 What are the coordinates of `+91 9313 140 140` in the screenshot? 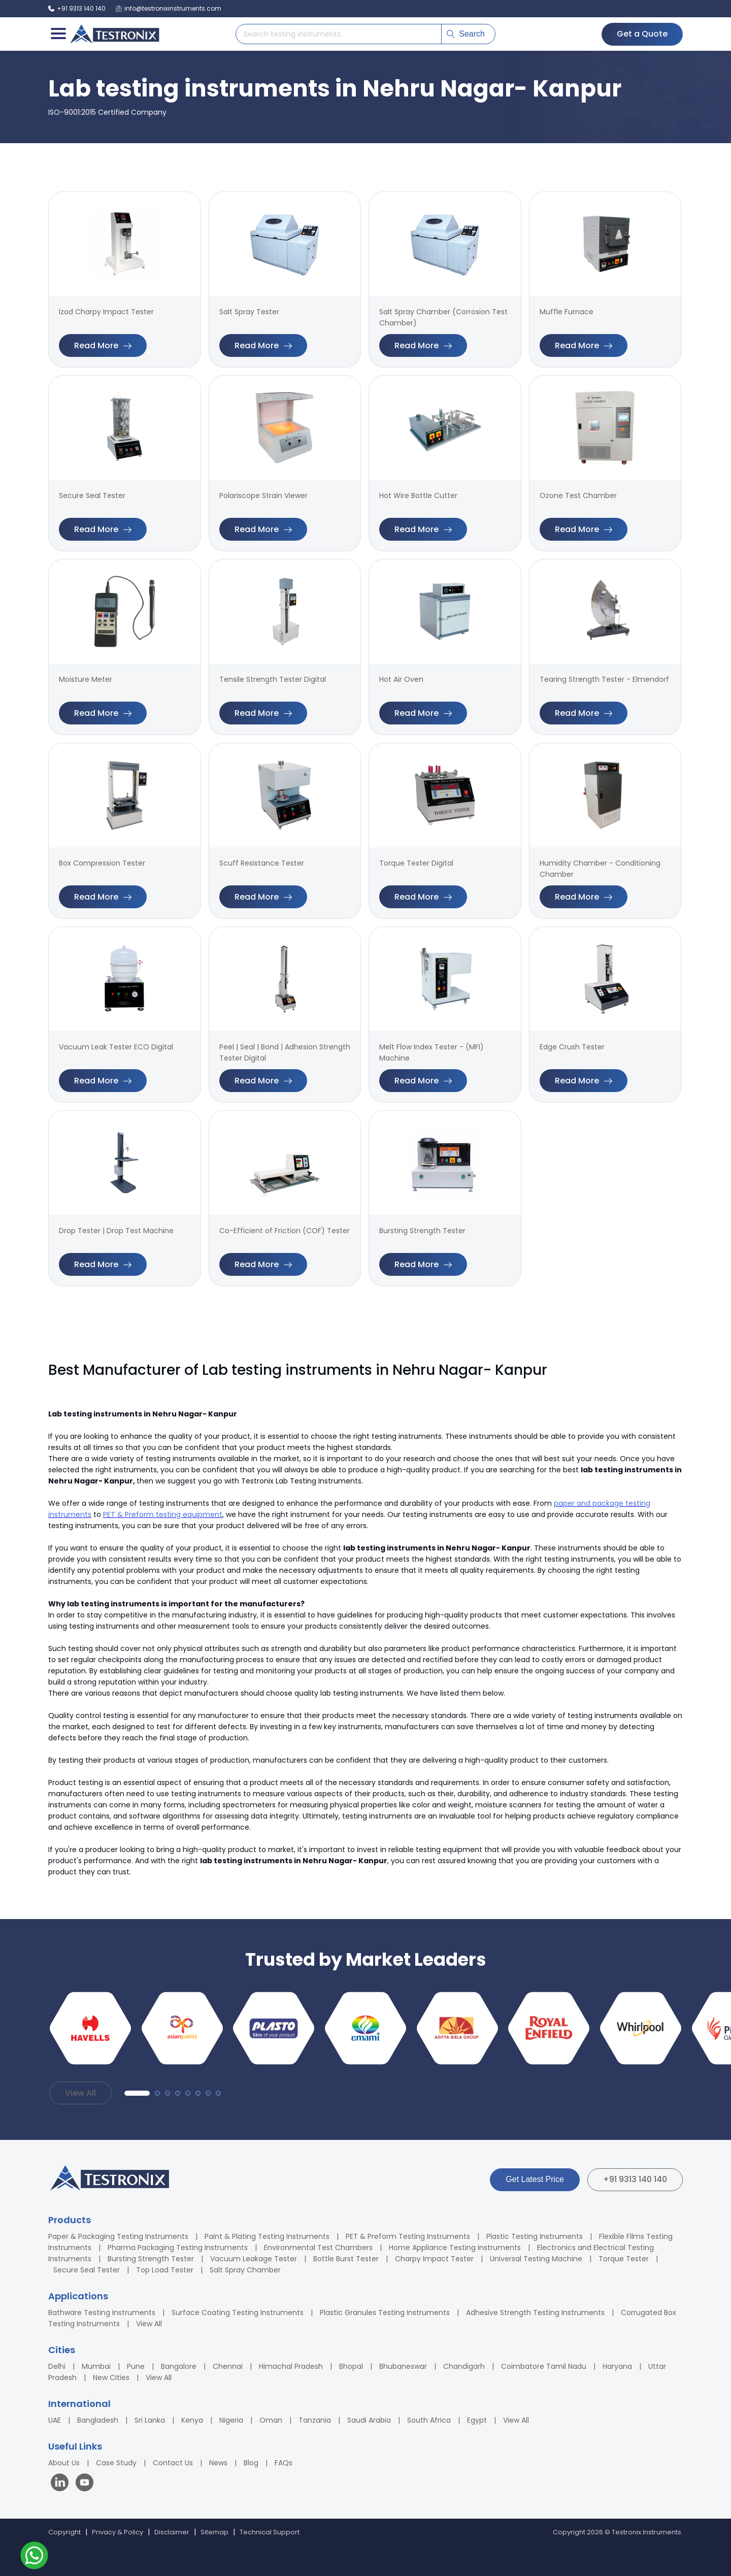 It's located at (635, 2179).